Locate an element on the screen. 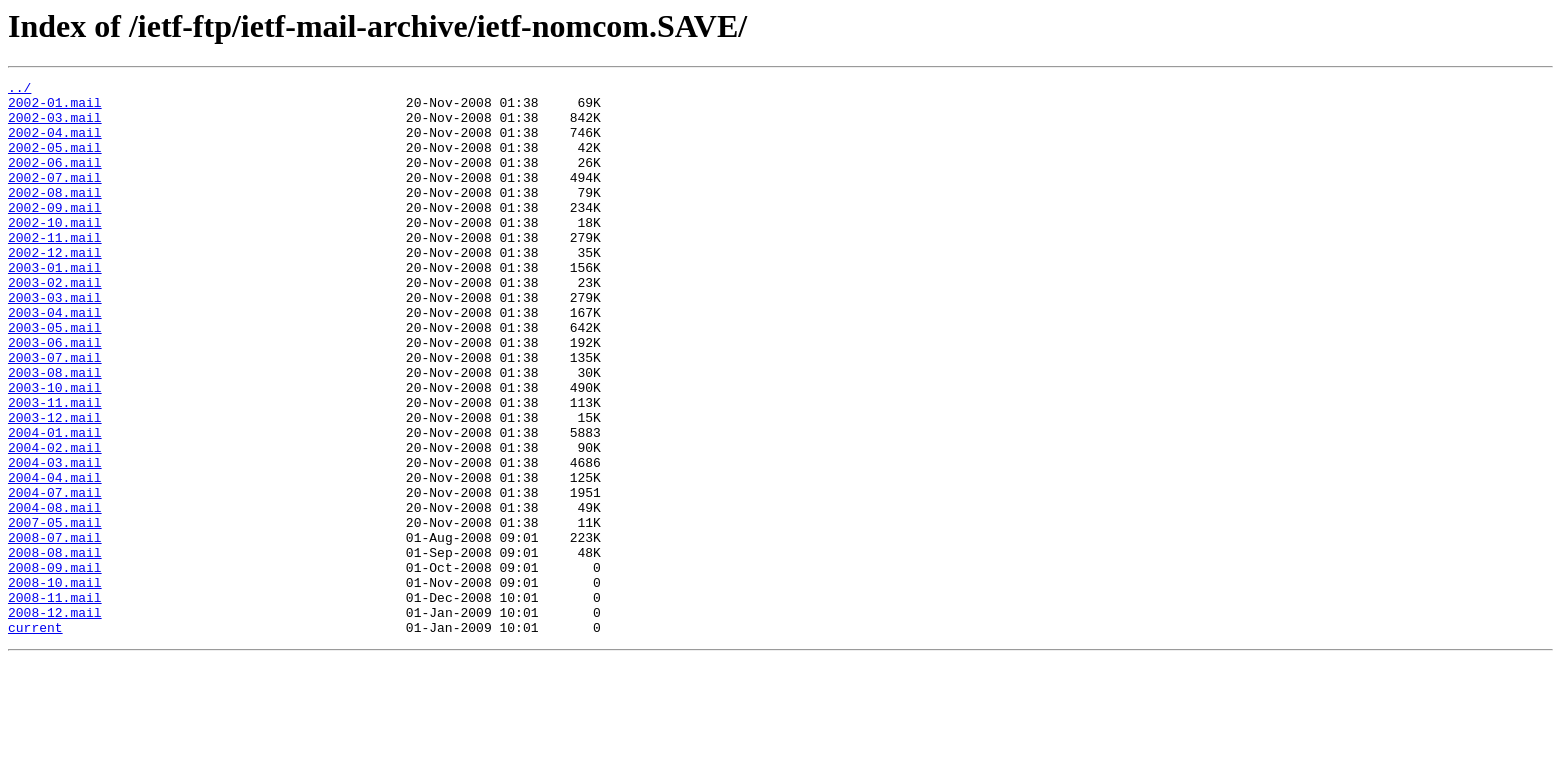 The image size is (1561, 770). 2003-07.mail is located at coordinates (55, 414).